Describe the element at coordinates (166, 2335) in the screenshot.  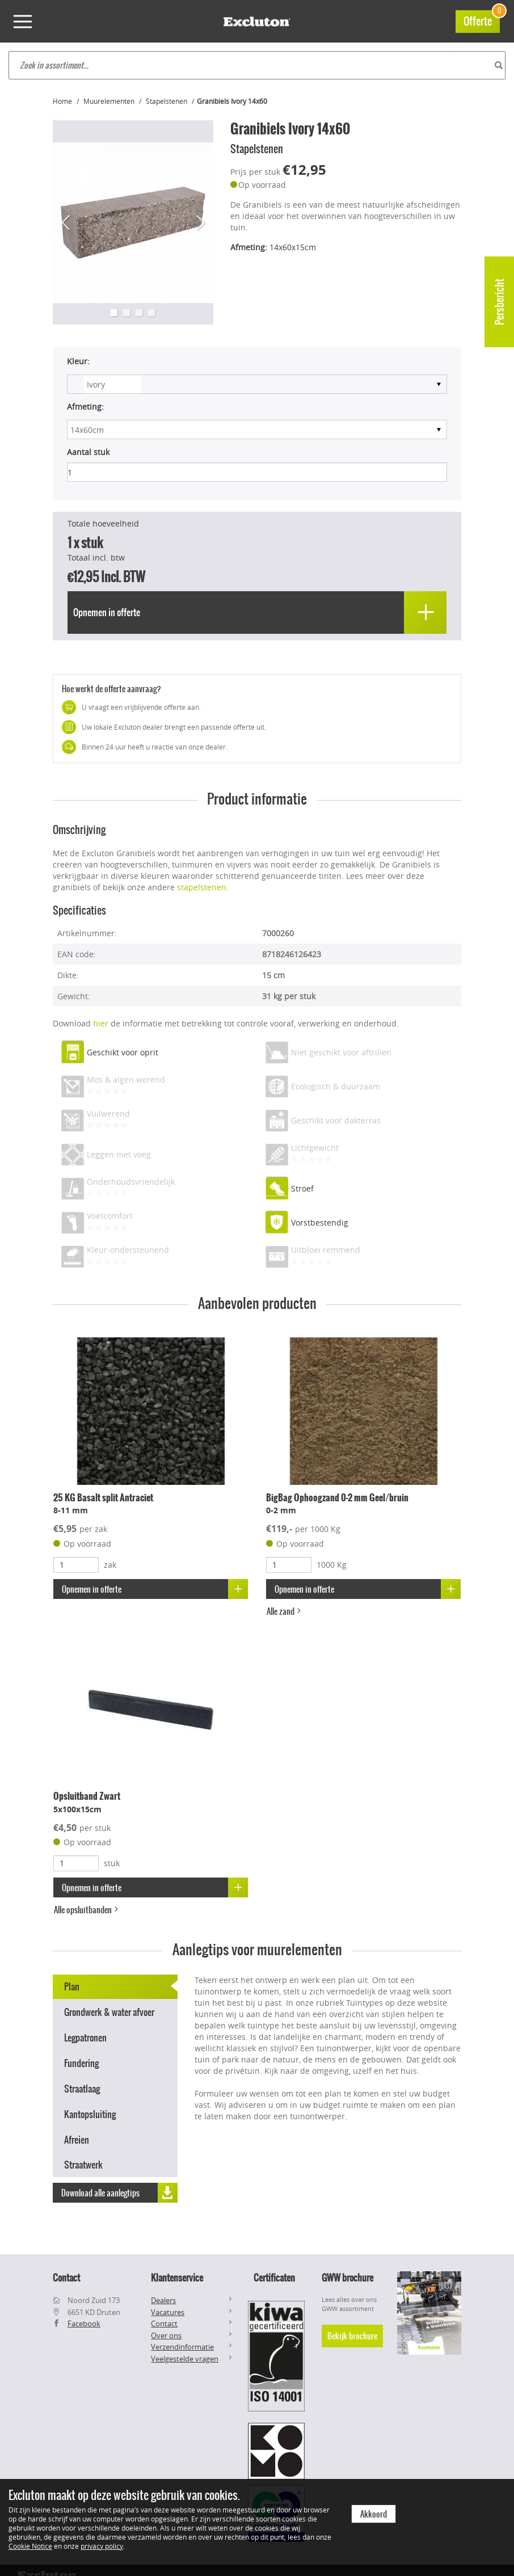
I see `Over ons` at that location.